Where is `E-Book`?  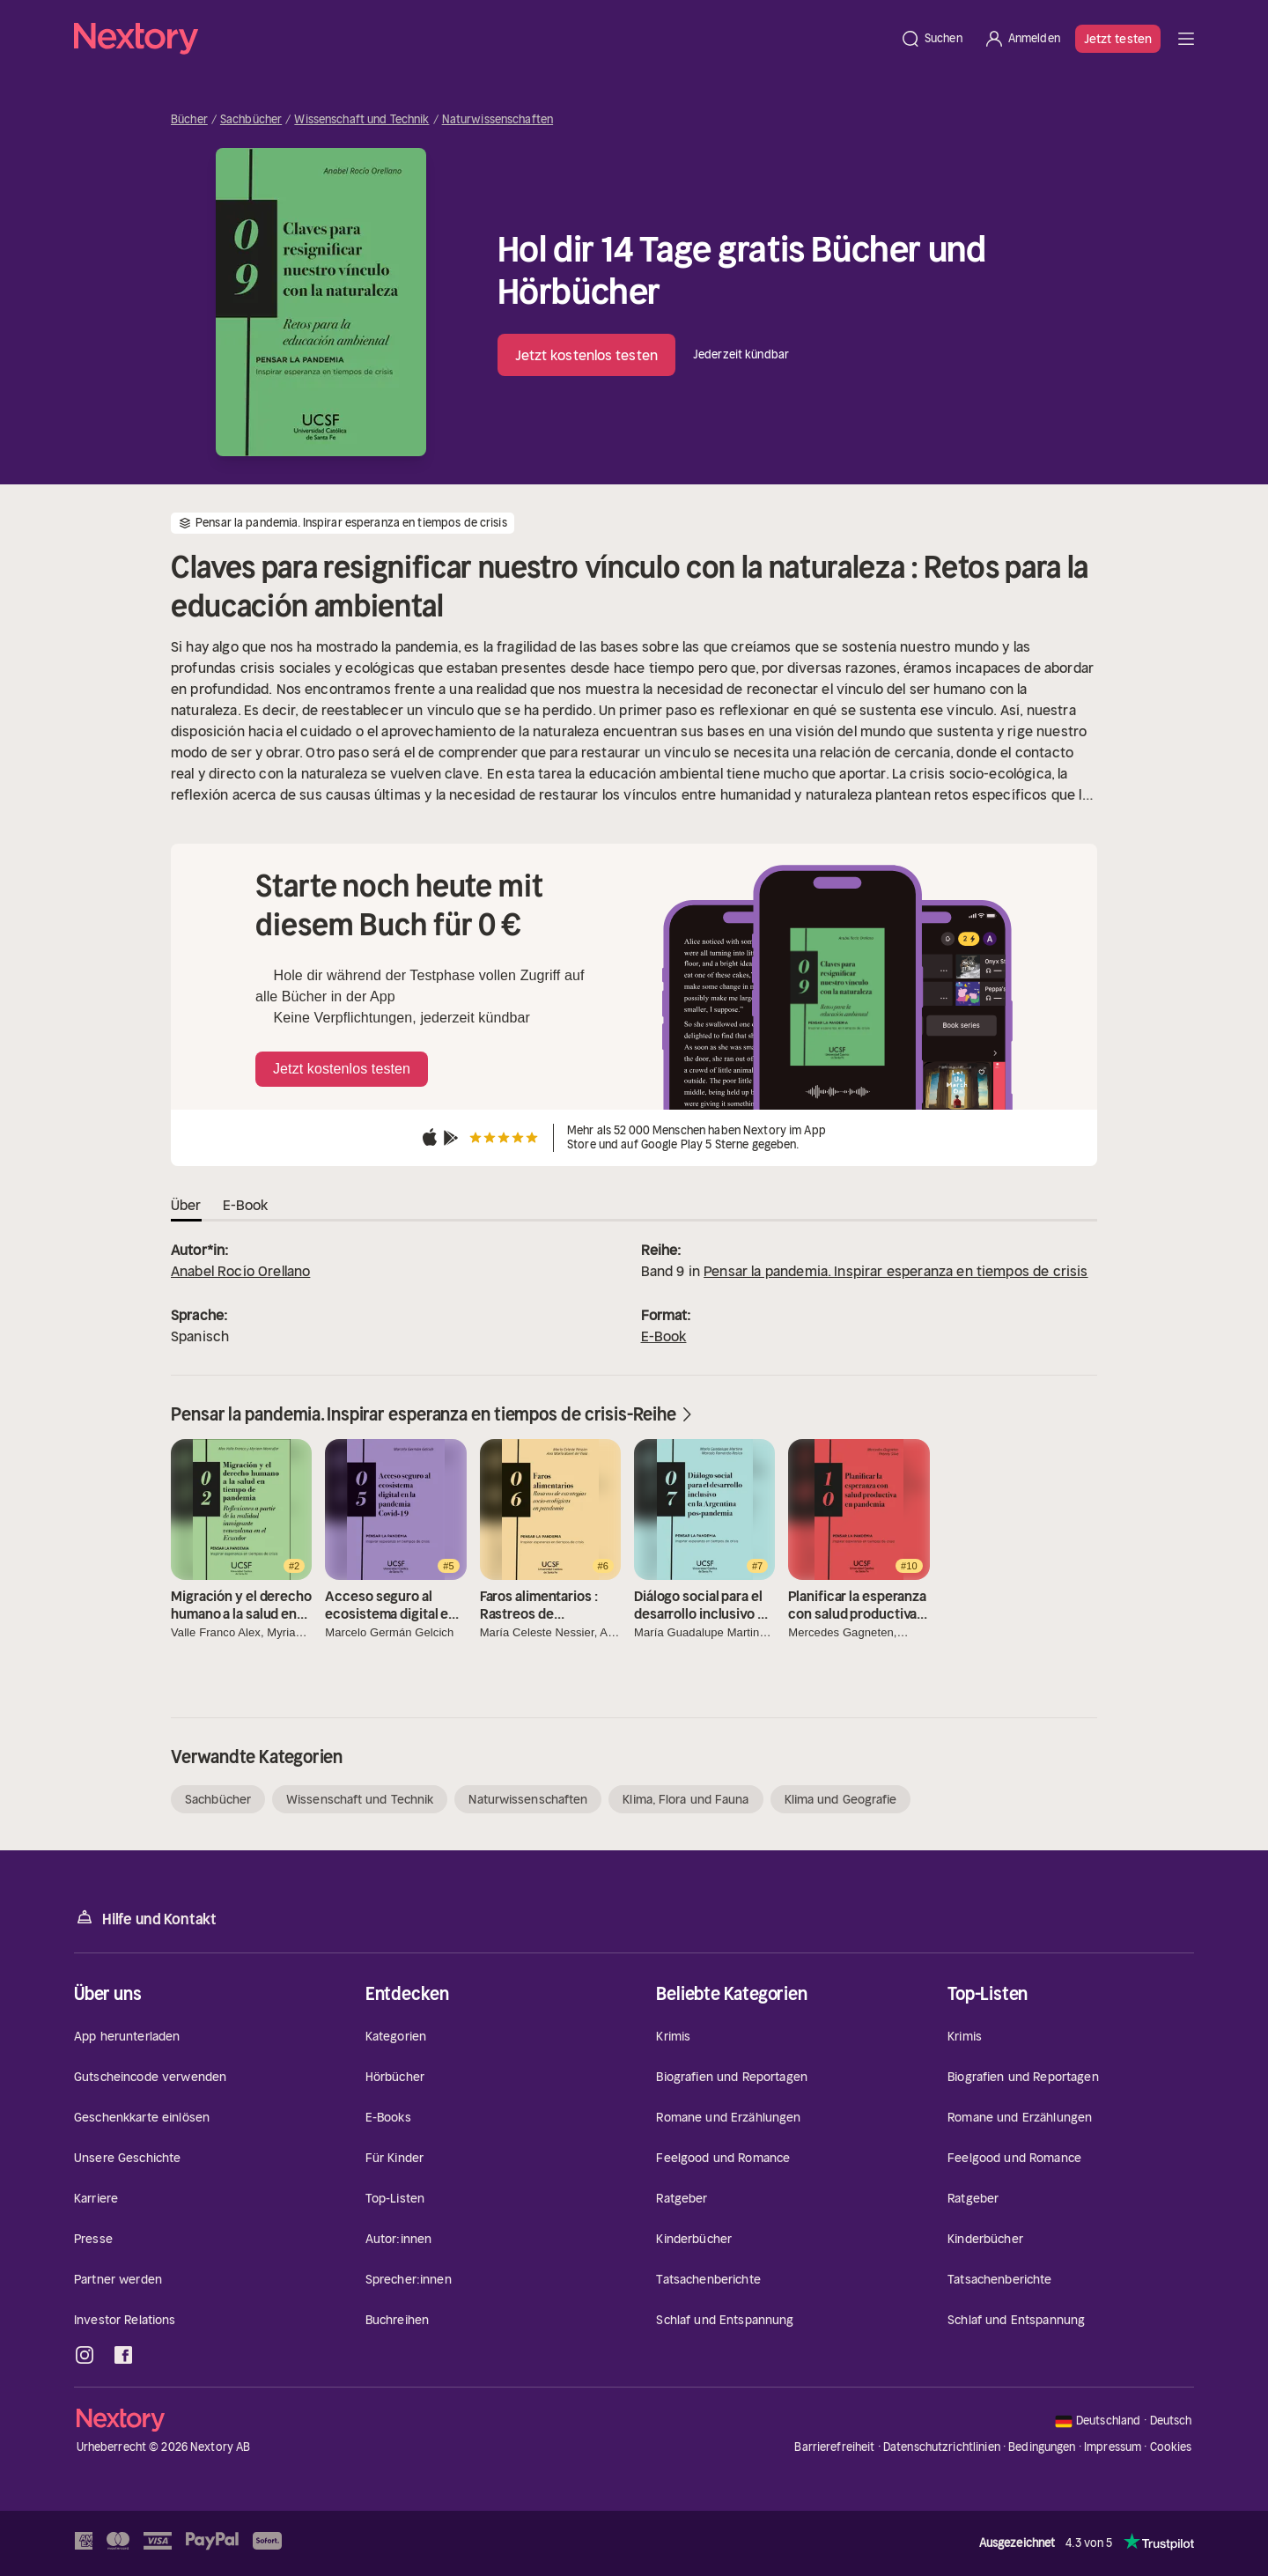
E-Book is located at coordinates (664, 1336).